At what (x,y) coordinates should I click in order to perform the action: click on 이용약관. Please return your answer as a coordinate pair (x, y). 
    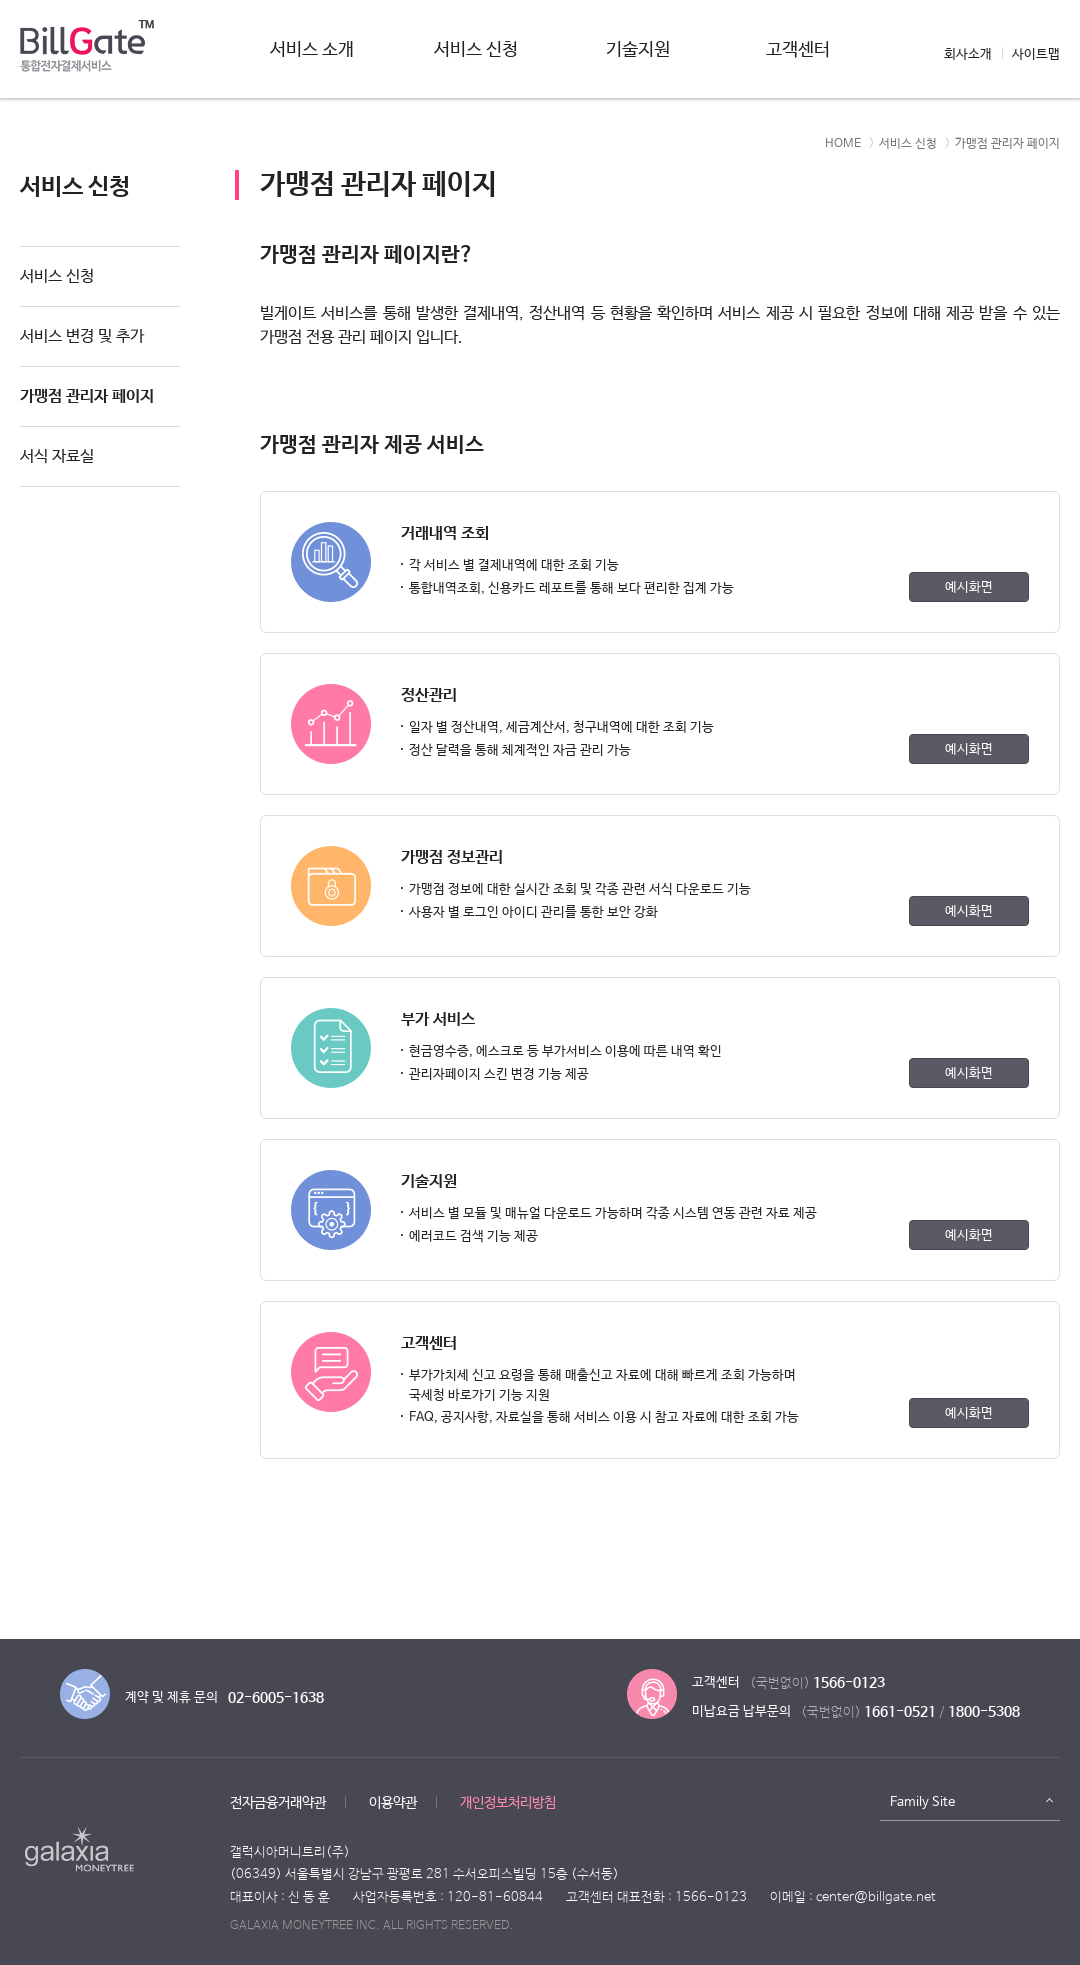
    Looking at the image, I should click on (393, 1803).